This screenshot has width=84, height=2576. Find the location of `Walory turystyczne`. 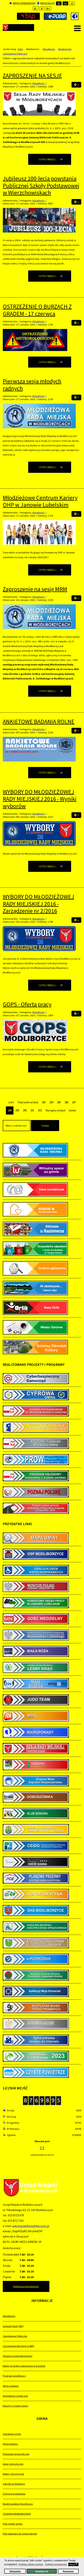

Walory turystyczne is located at coordinates (13, 2474).